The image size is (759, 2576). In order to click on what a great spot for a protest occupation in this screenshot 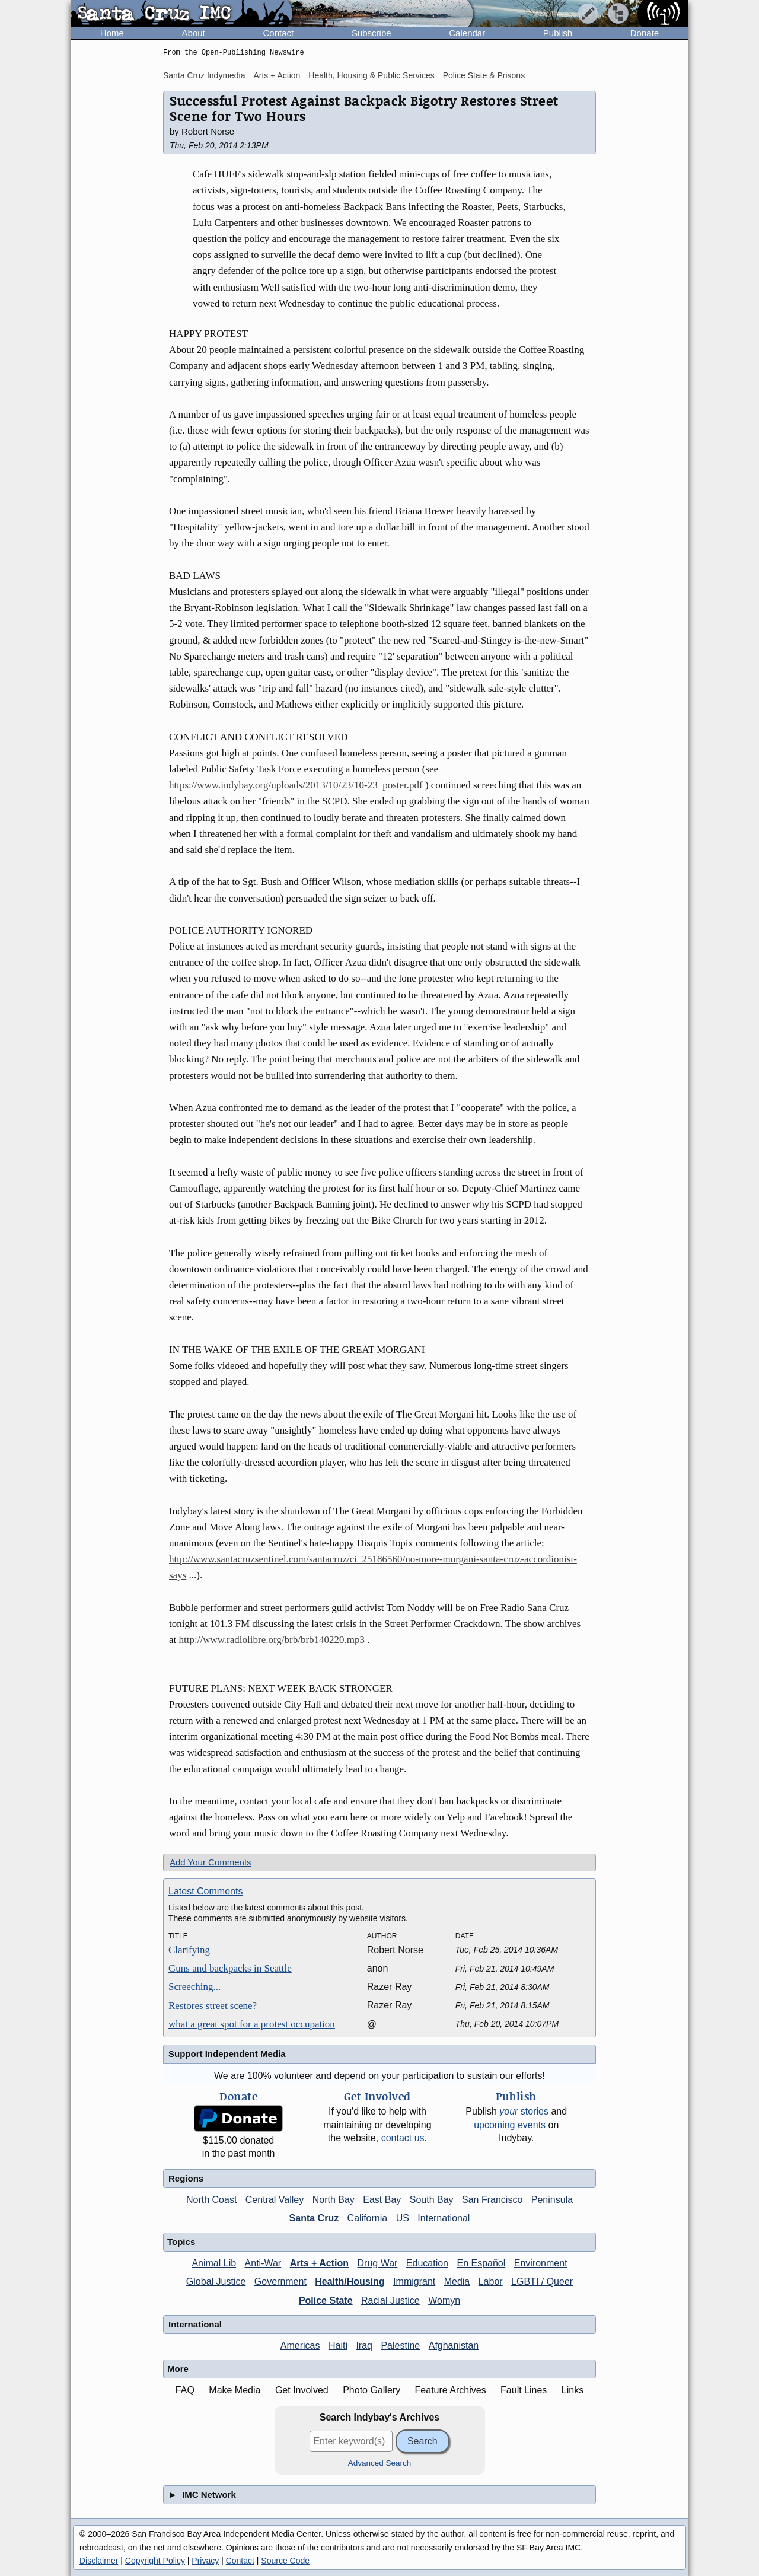, I will do `click(251, 2024)`.